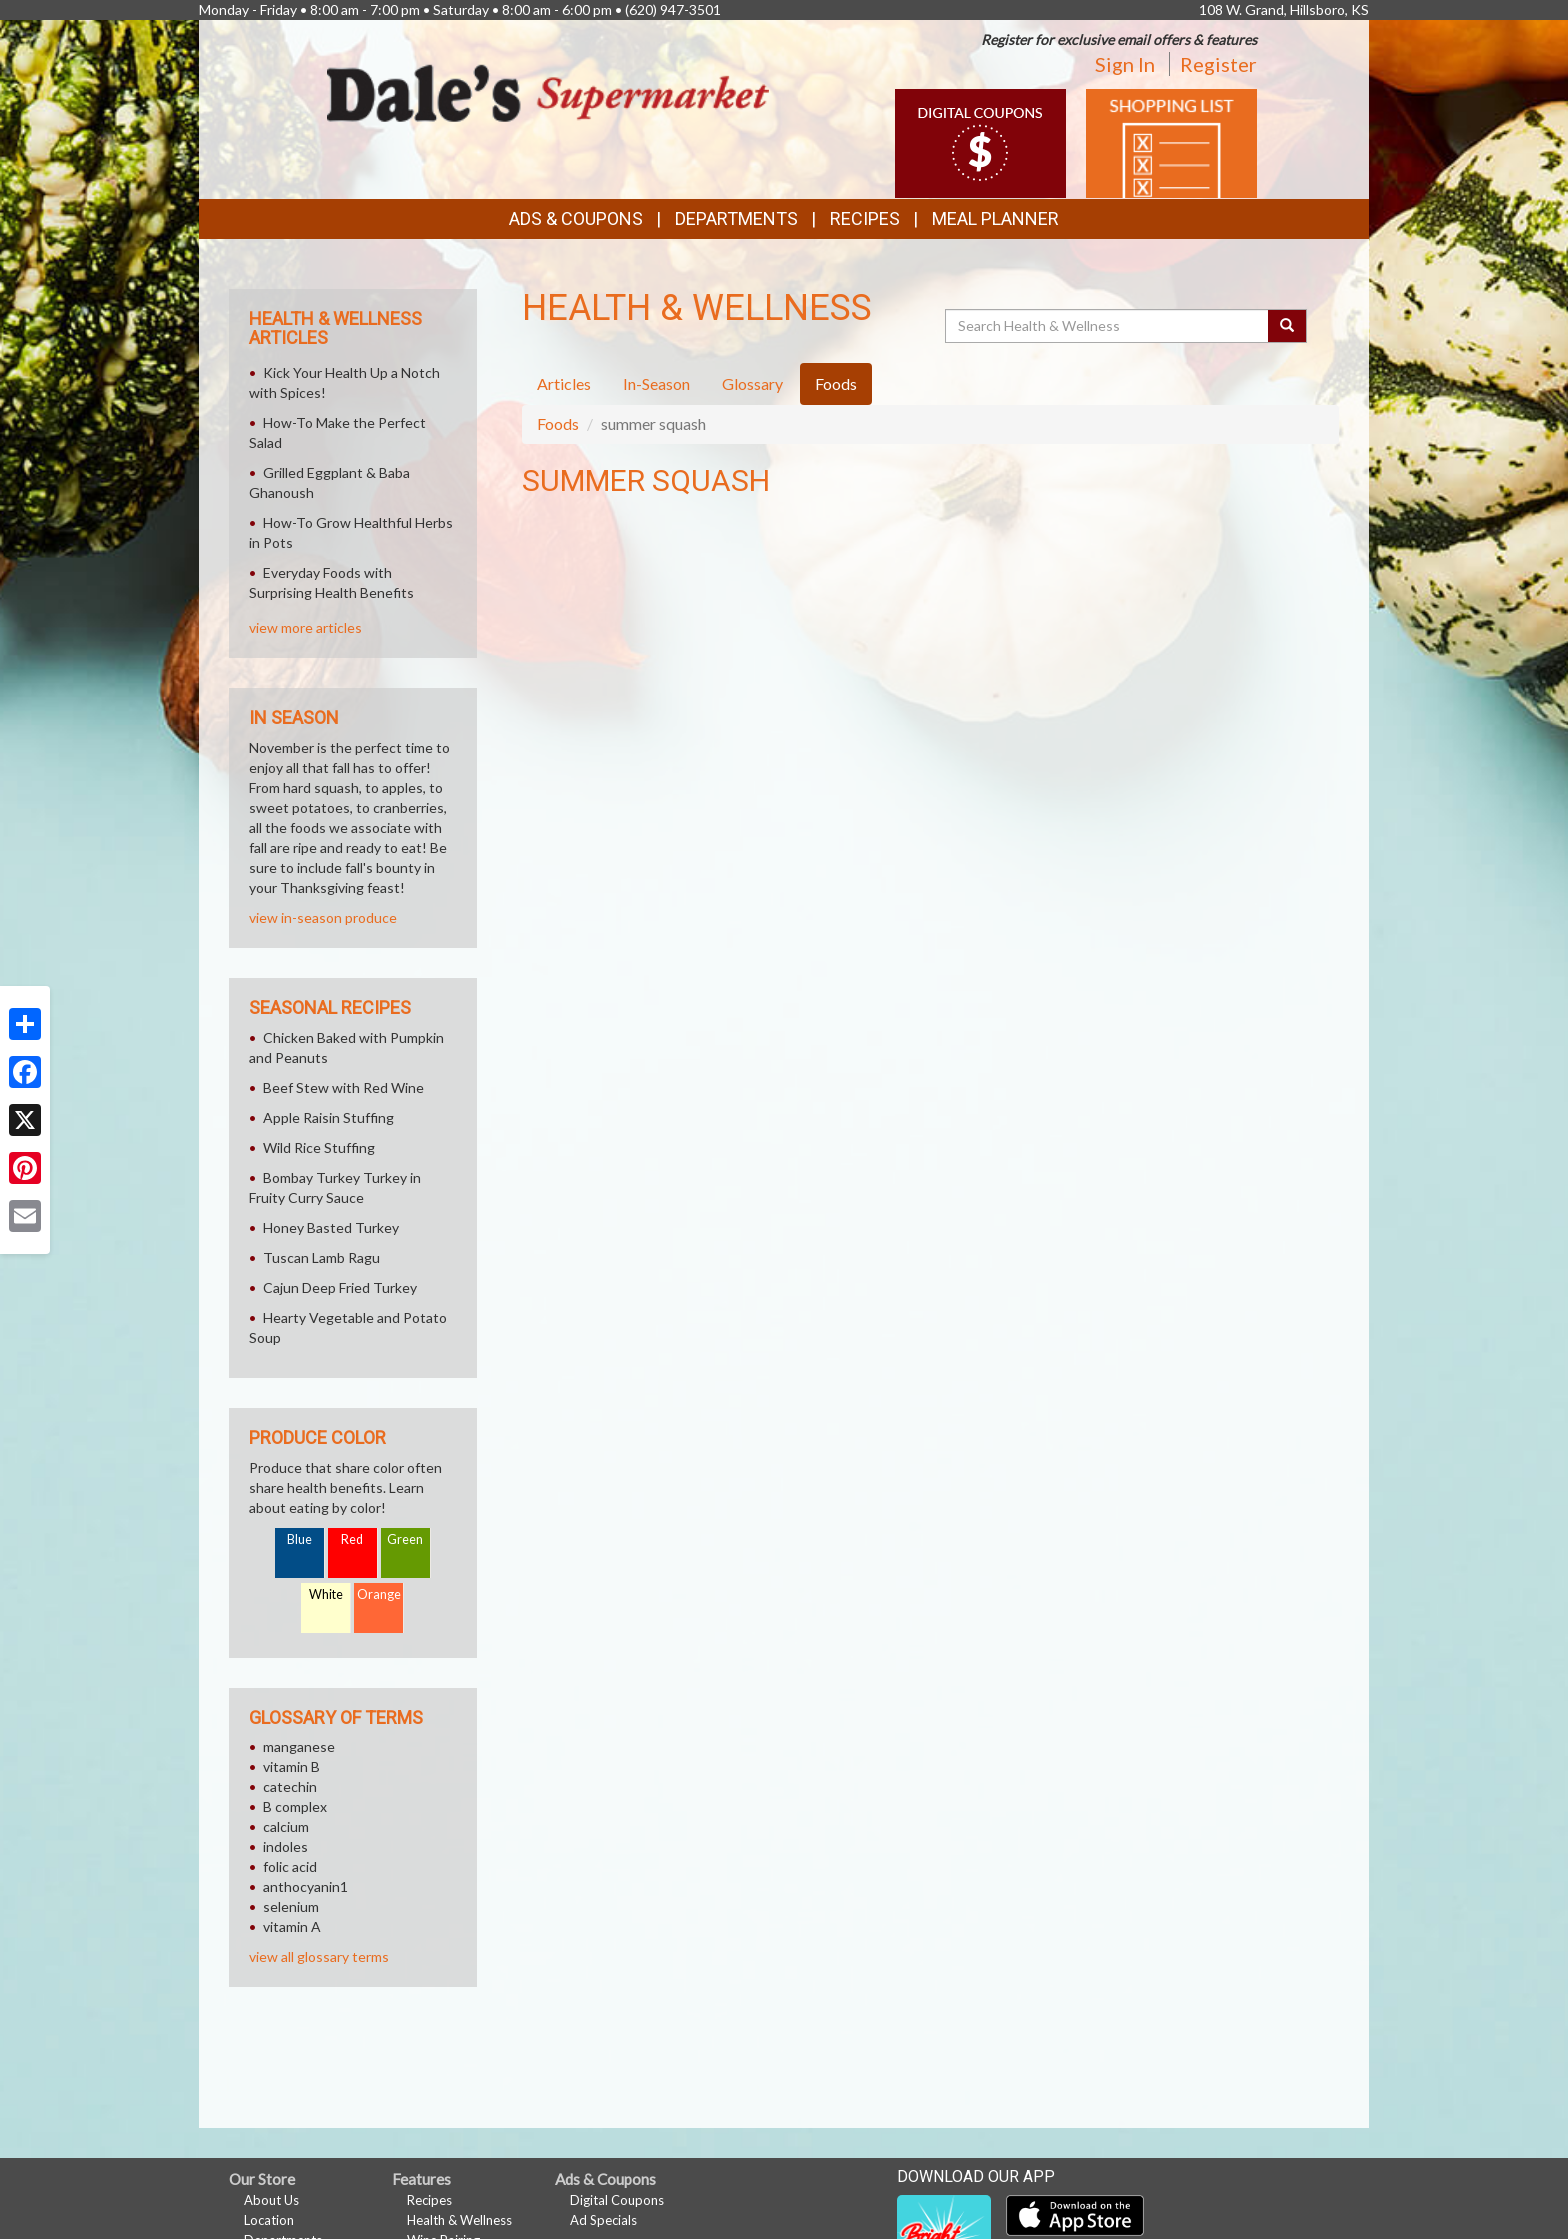 The image size is (1568, 2239). What do you see at coordinates (752, 383) in the screenshot?
I see `Glossary [tab]` at bounding box center [752, 383].